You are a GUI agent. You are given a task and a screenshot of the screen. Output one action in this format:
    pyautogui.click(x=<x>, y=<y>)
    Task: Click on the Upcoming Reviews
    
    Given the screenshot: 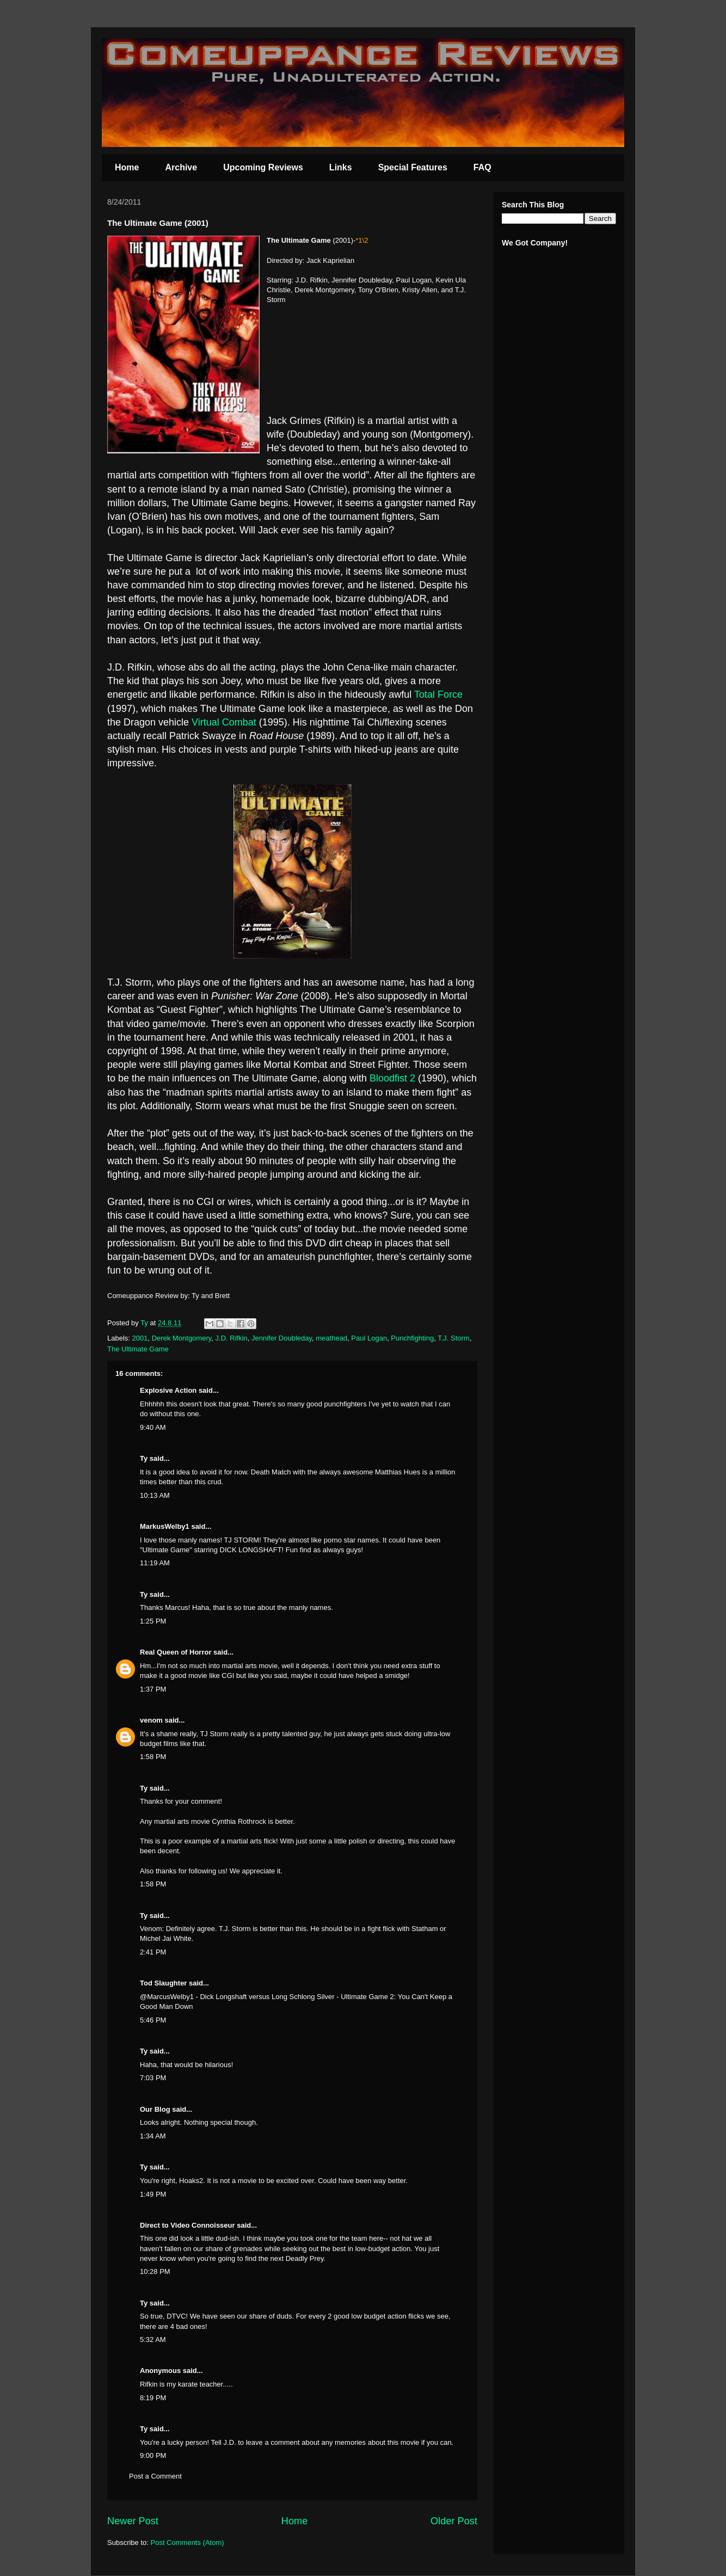 What is the action you would take?
    pyautogui.click(x=263, y=167)
    